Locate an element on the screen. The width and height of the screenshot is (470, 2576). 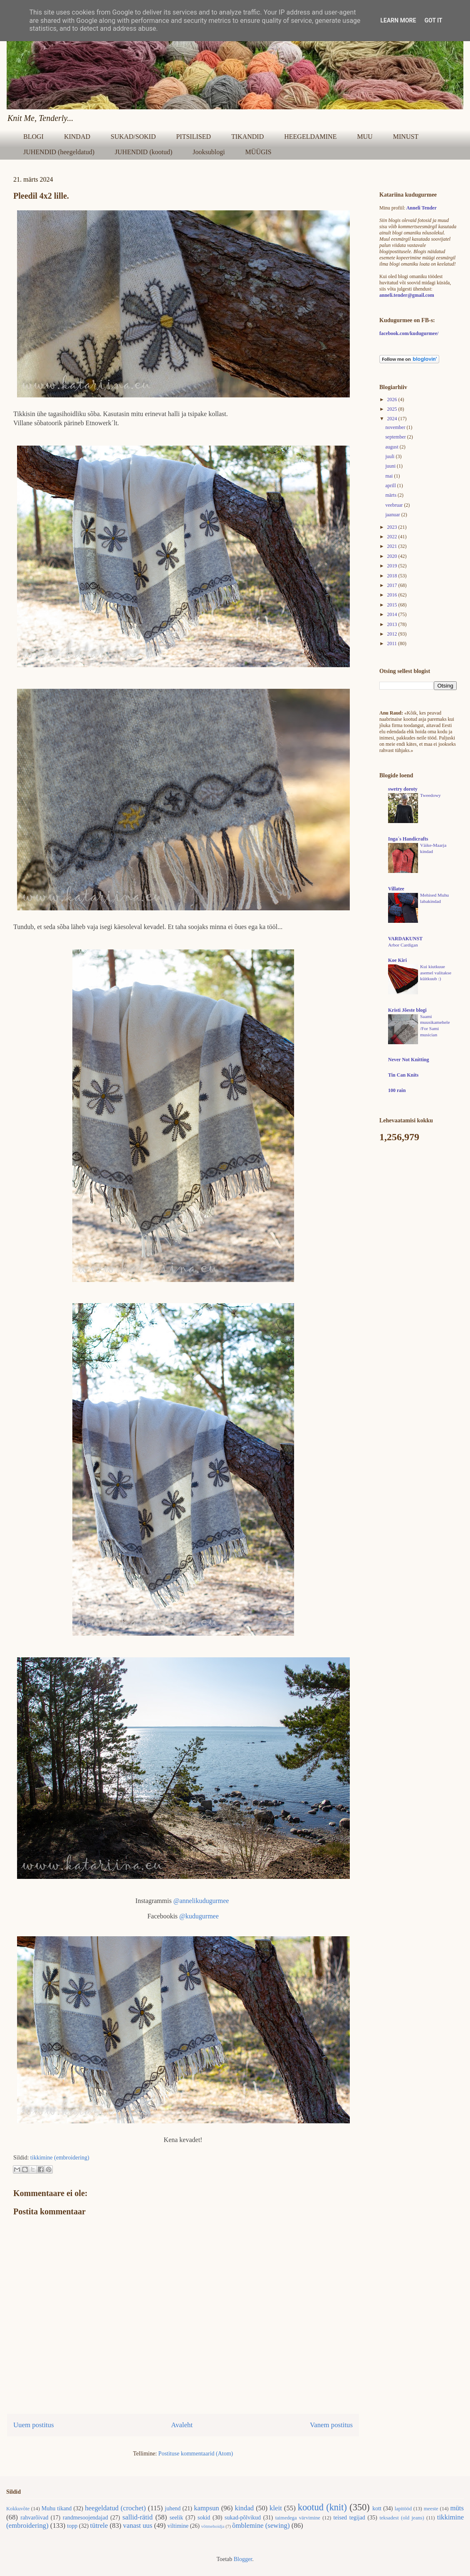
kampsun is located at coordinates (206, 2508).